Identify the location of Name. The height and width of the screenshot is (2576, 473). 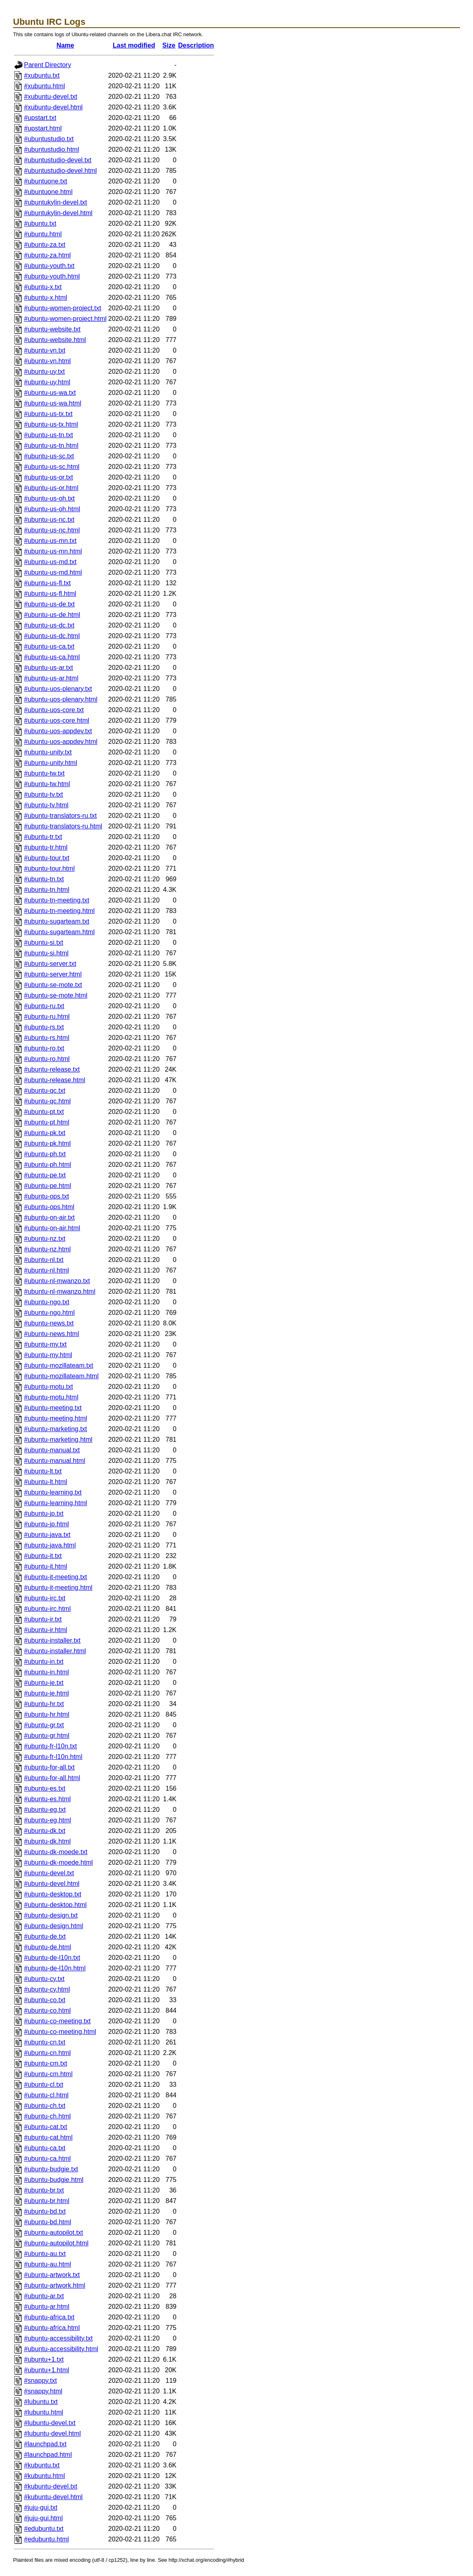
(65, 45).